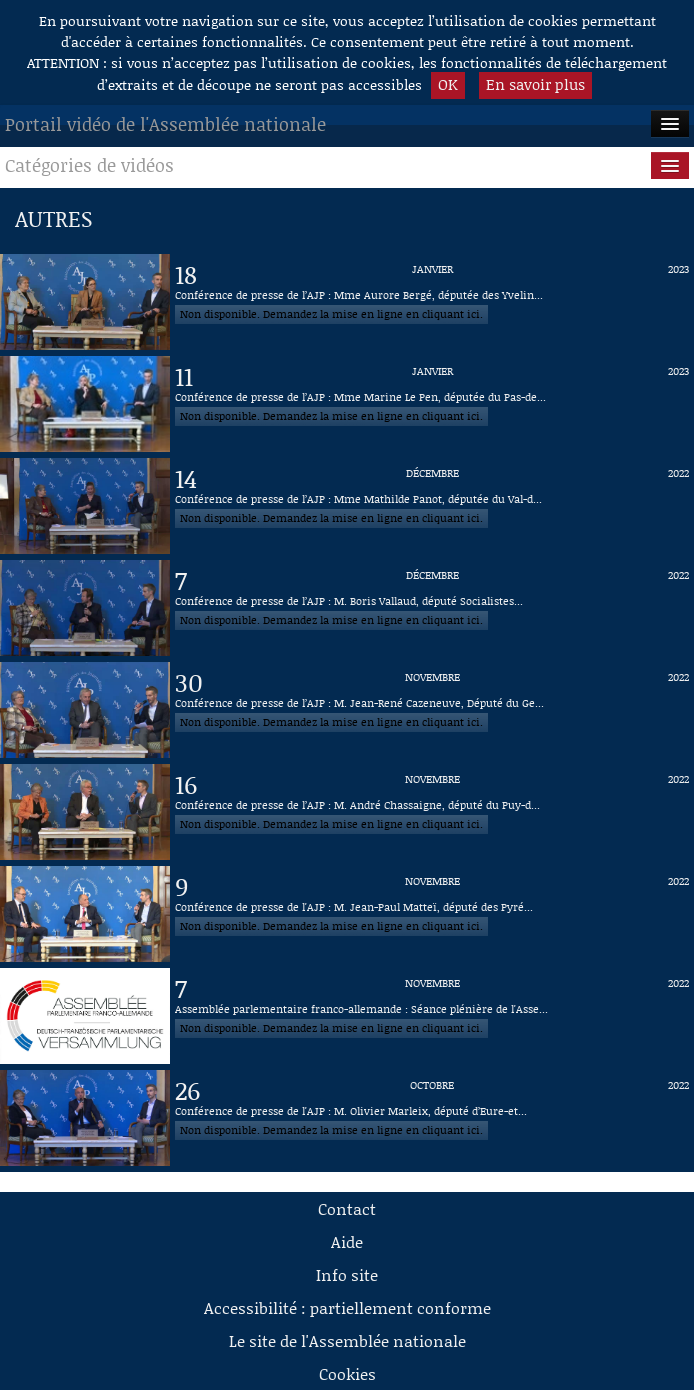 The width and height of the screenshot is (694, 1390). I want to click on Accessibilité : partiellement conforme, so click(347, 1307).